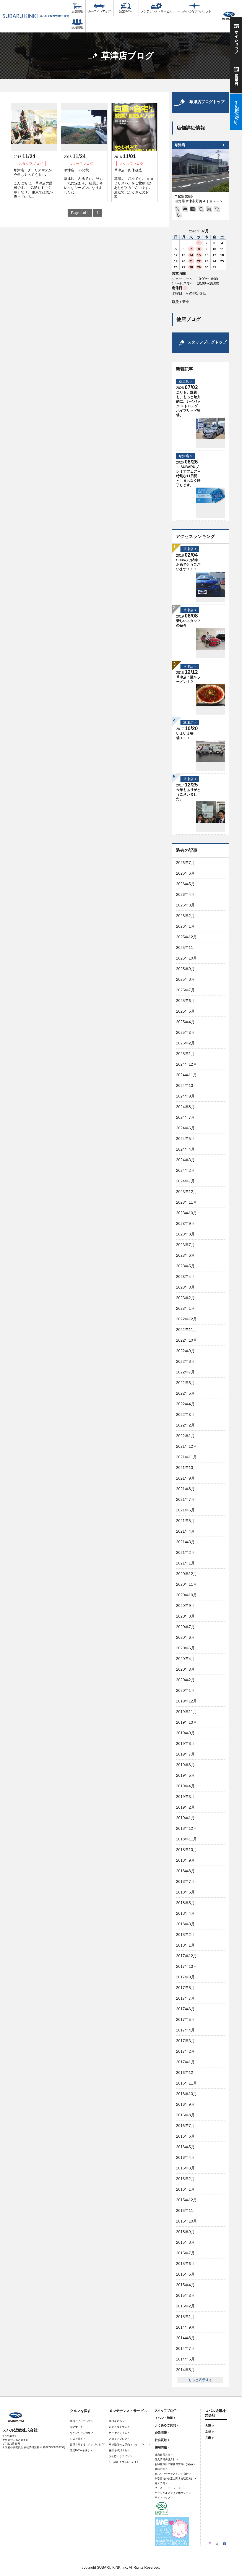 The image size is (242, 2576). What do you see at coordinates (185, 884) in the screenshot?
I see `2026年5月` at bounding box center [185, 884].